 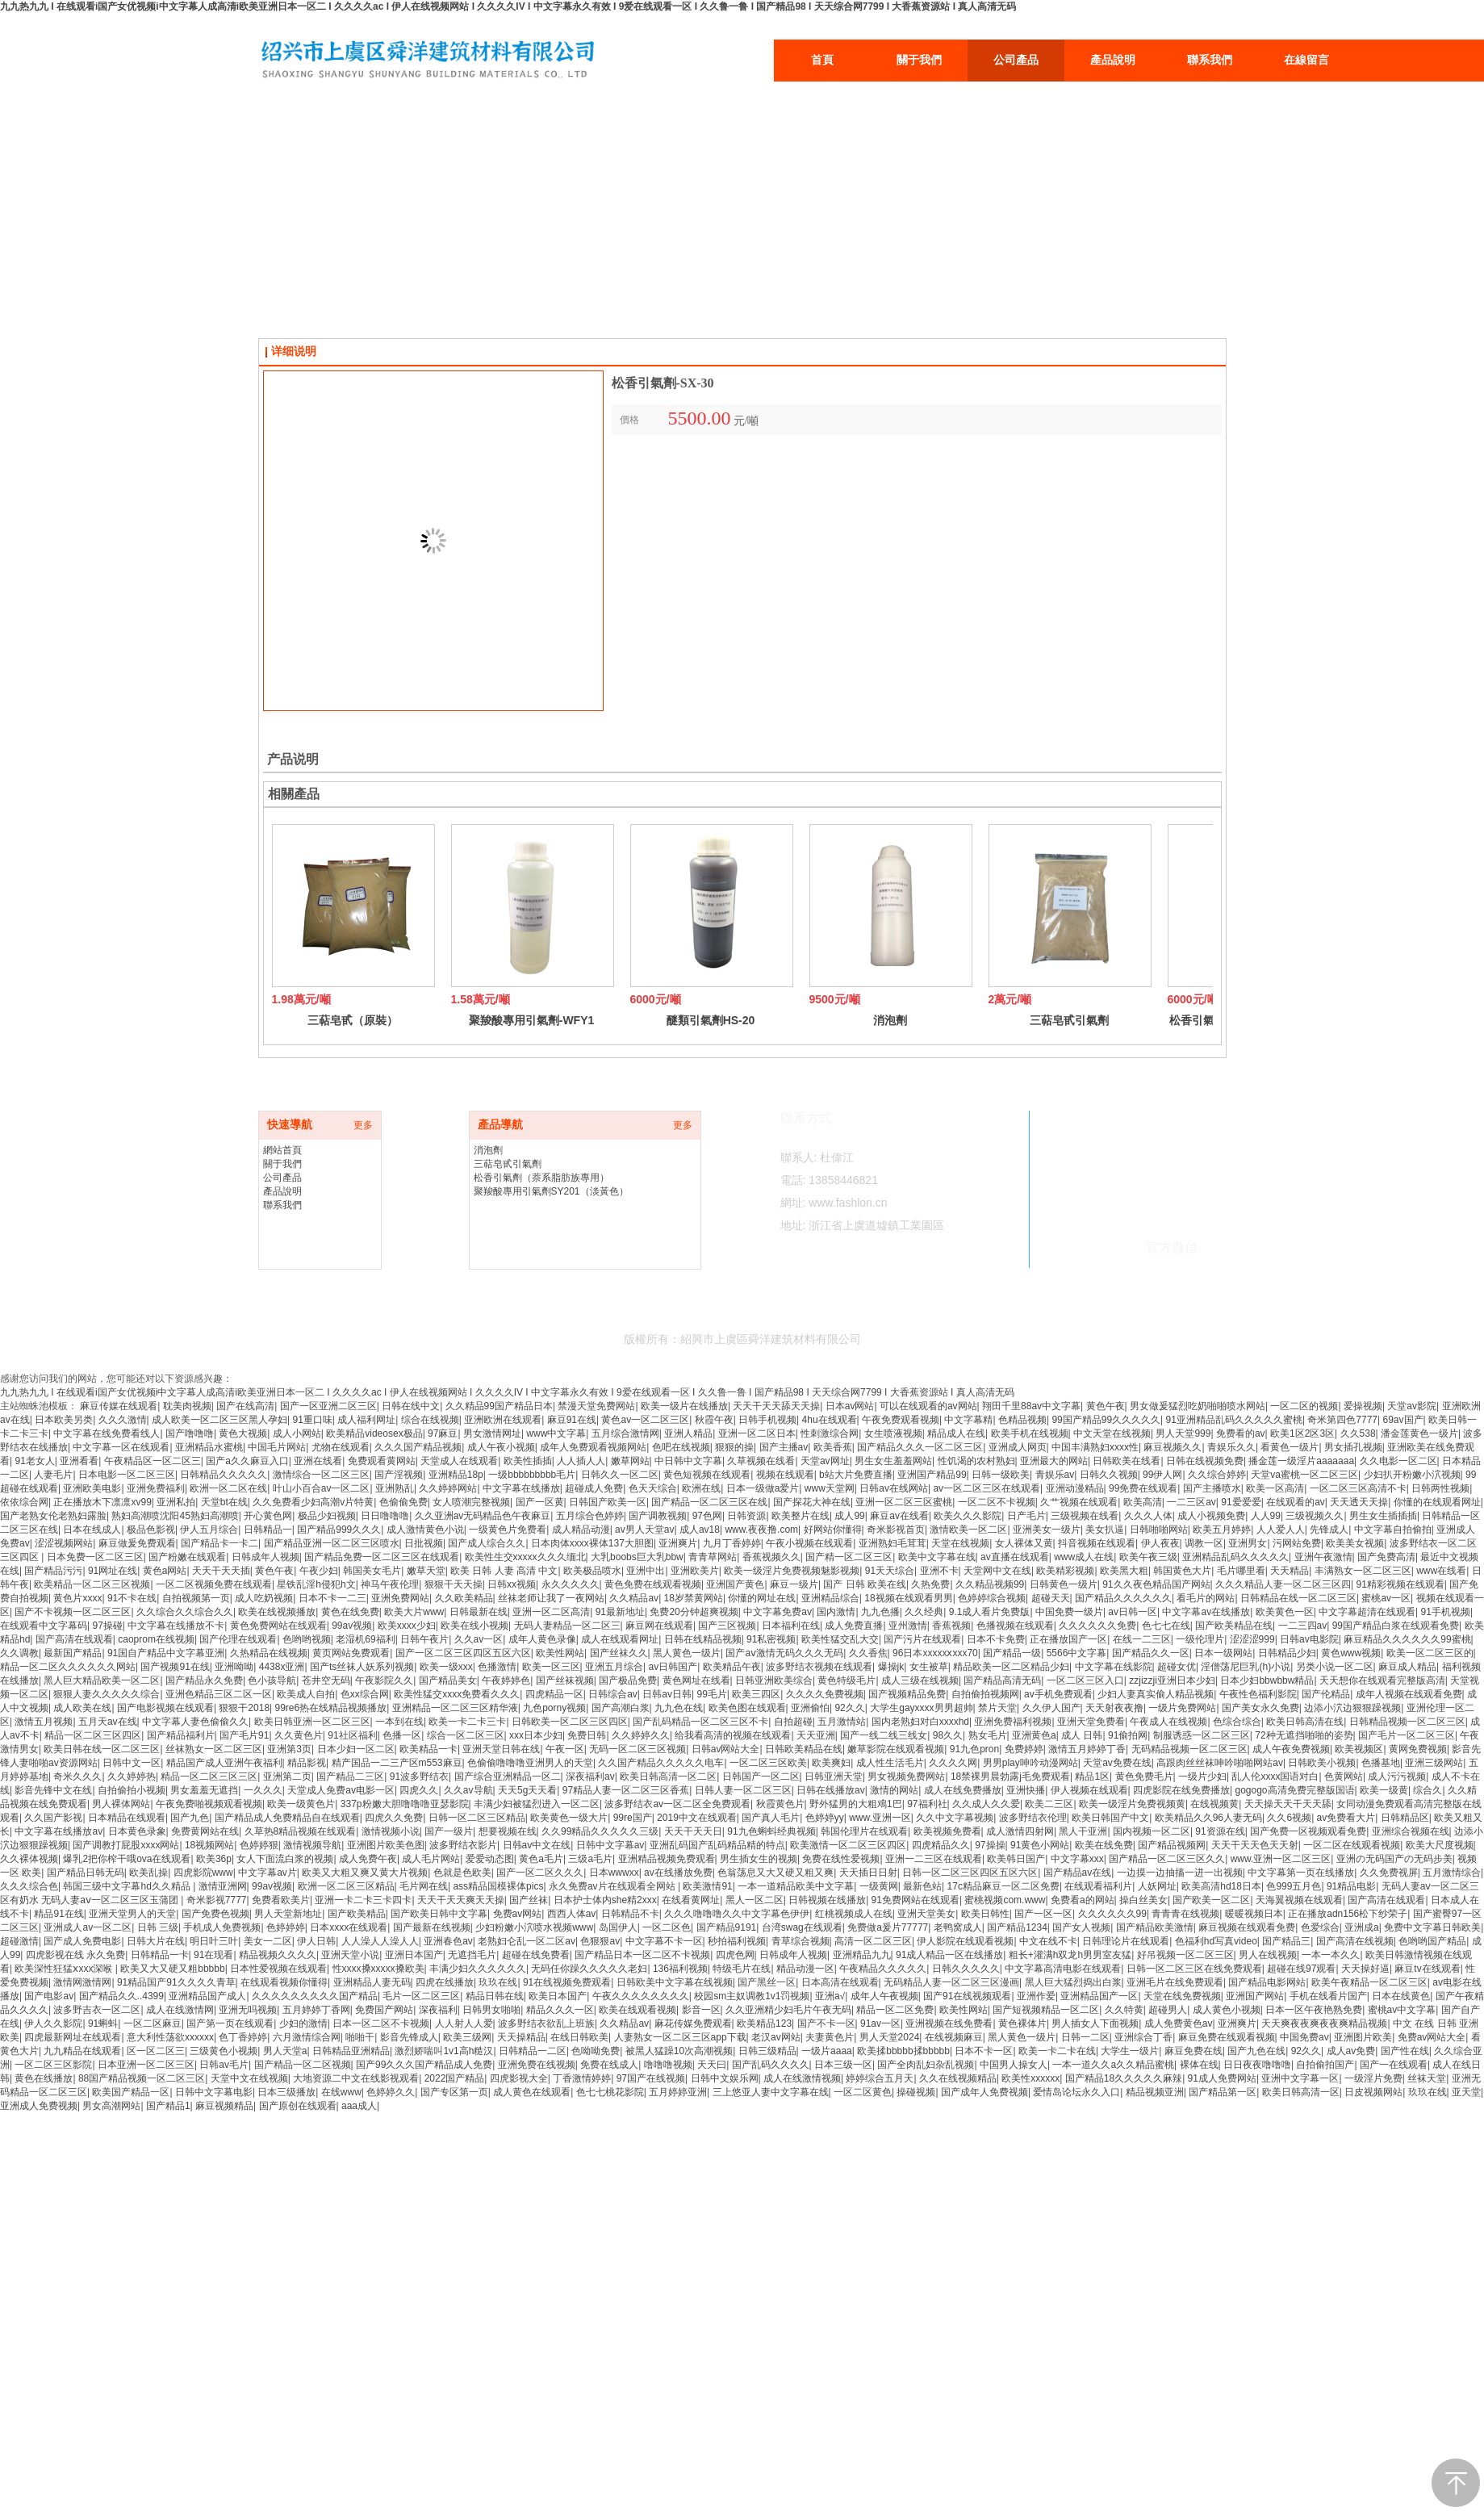 I want to click on 手机在线看片国产, so click(x=1328, y=1996).